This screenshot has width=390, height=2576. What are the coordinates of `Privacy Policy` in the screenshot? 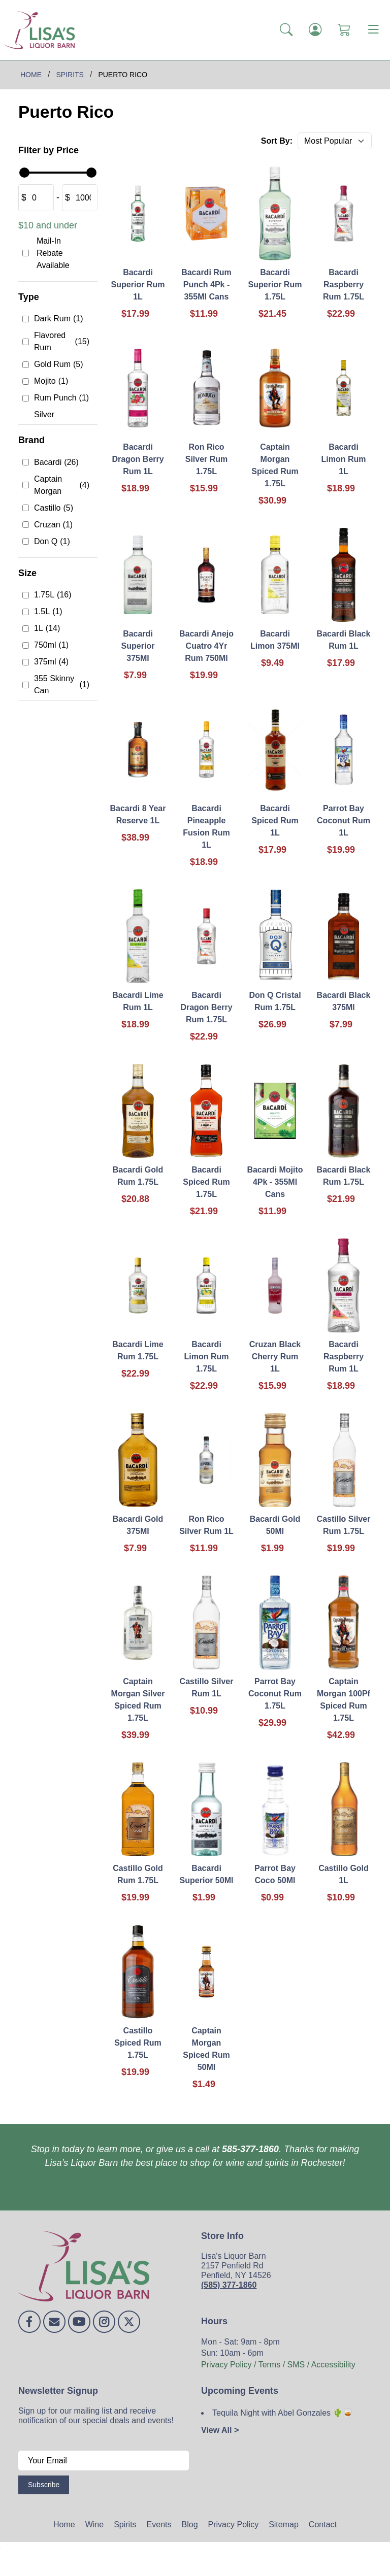 It's located at (233, 2524).